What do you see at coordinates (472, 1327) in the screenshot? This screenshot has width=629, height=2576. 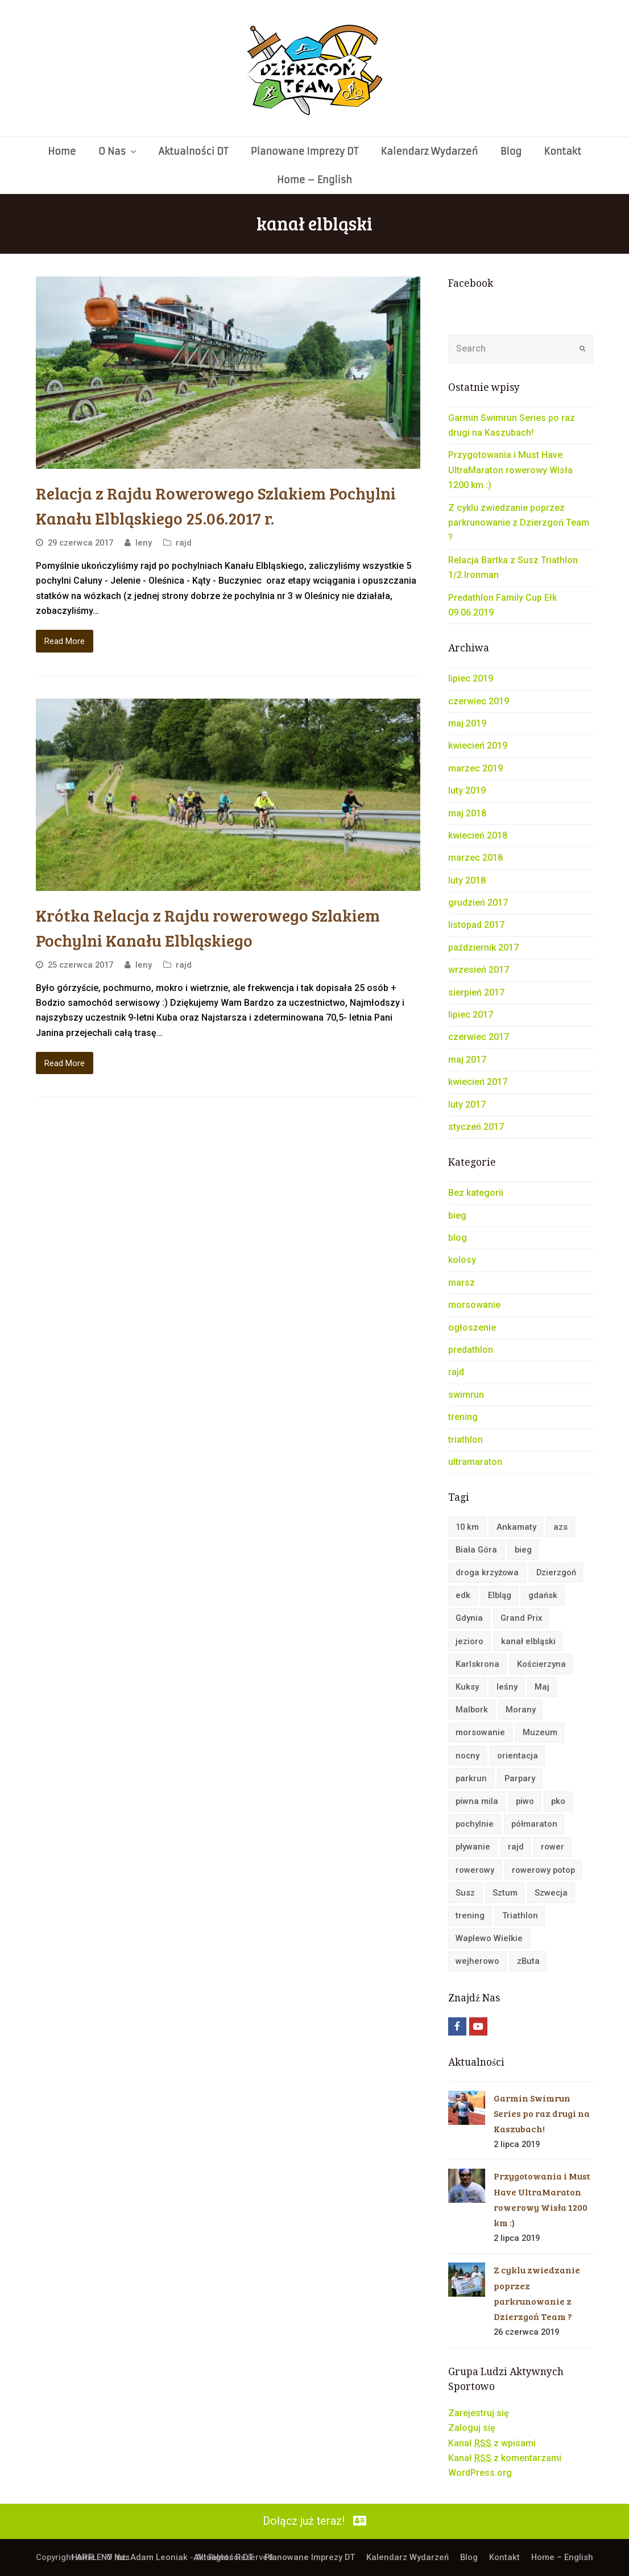 I see `ogłoszenie` at bounding box center [472, 1327].